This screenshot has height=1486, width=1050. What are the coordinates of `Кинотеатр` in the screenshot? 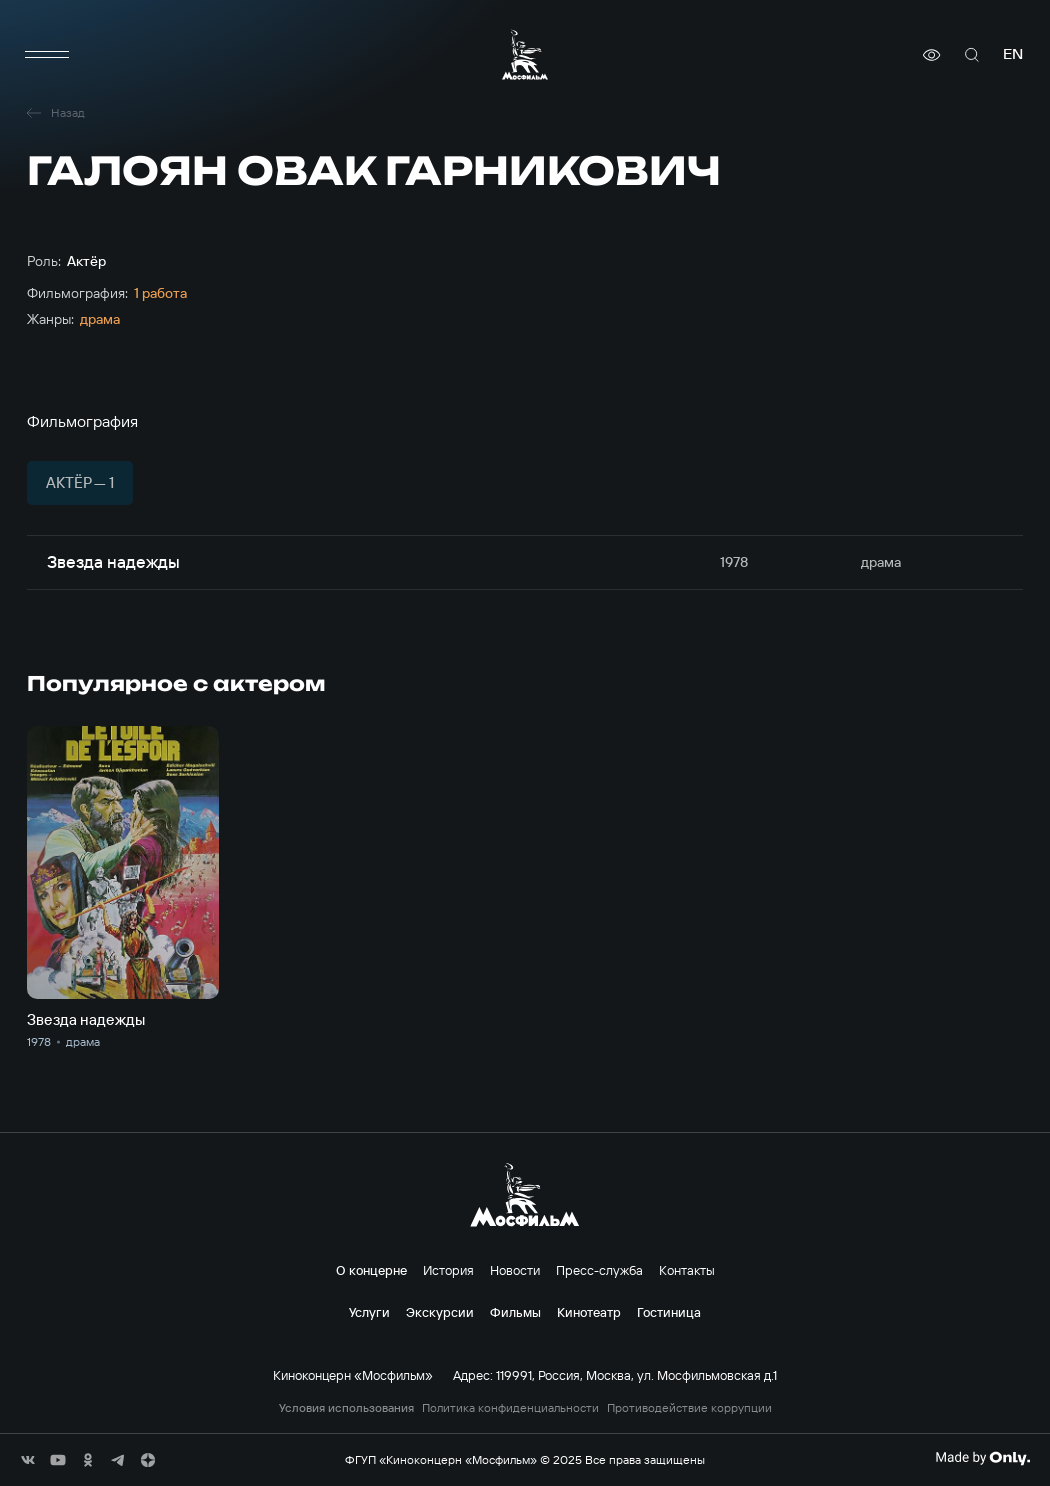 It's located at (589, 1312).